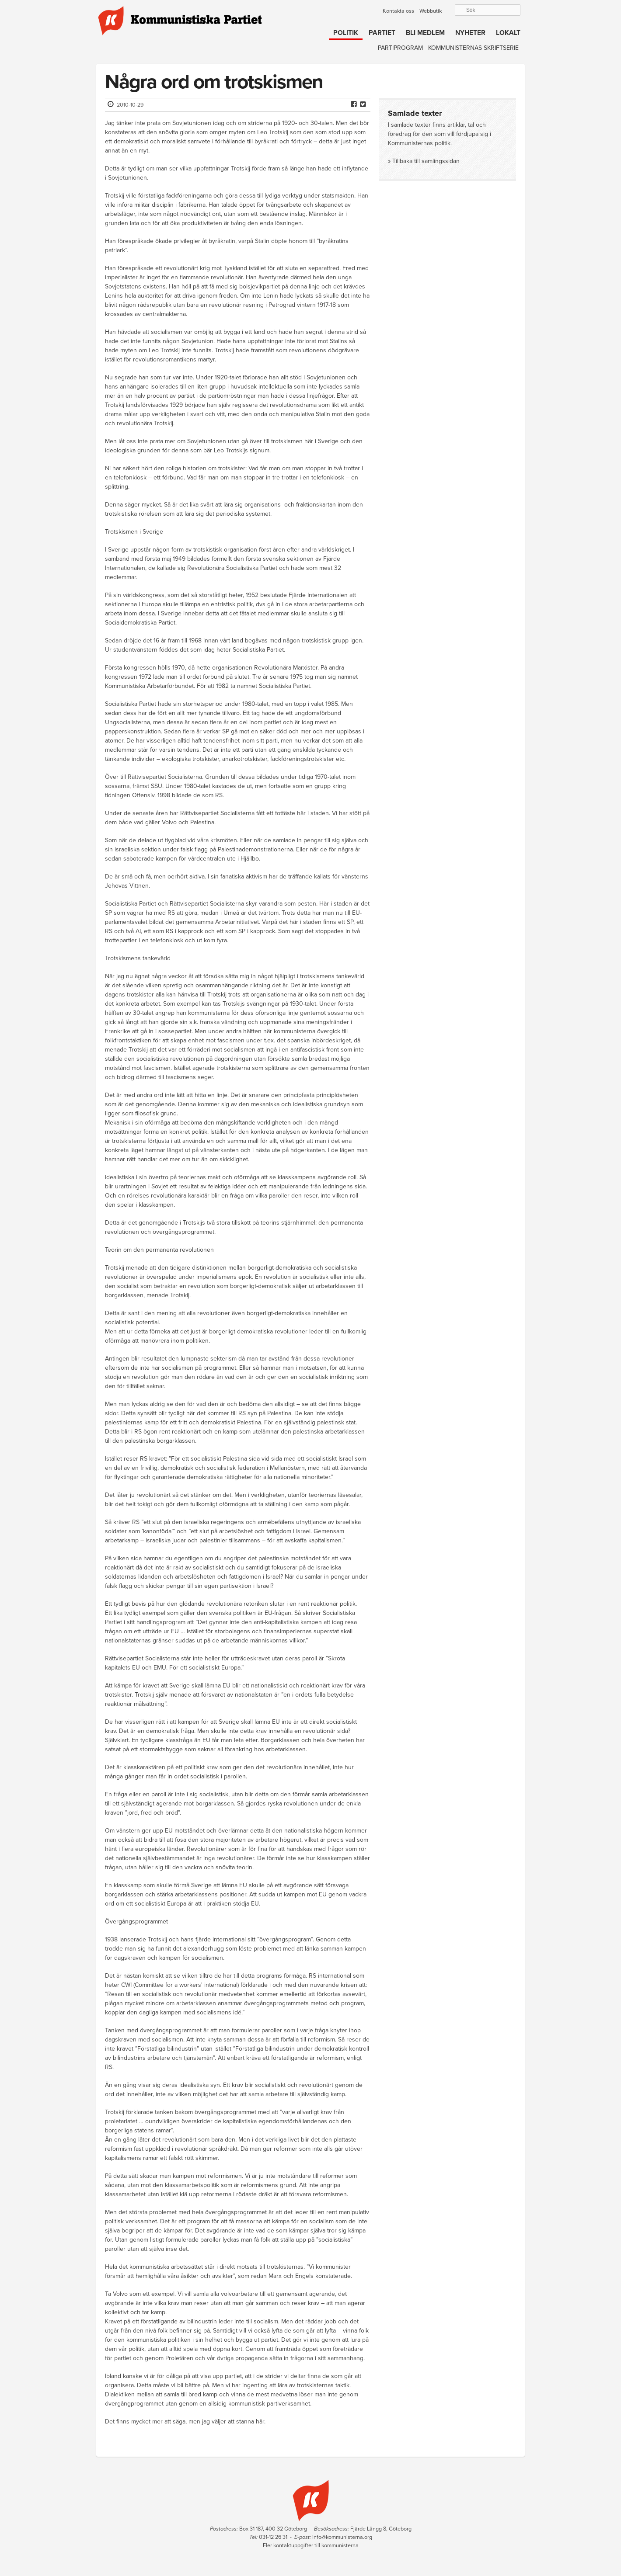  What do you see at coordinates (508, 33) in the screenshot?
I see `Lokalt` at bounding box center [508, 33].